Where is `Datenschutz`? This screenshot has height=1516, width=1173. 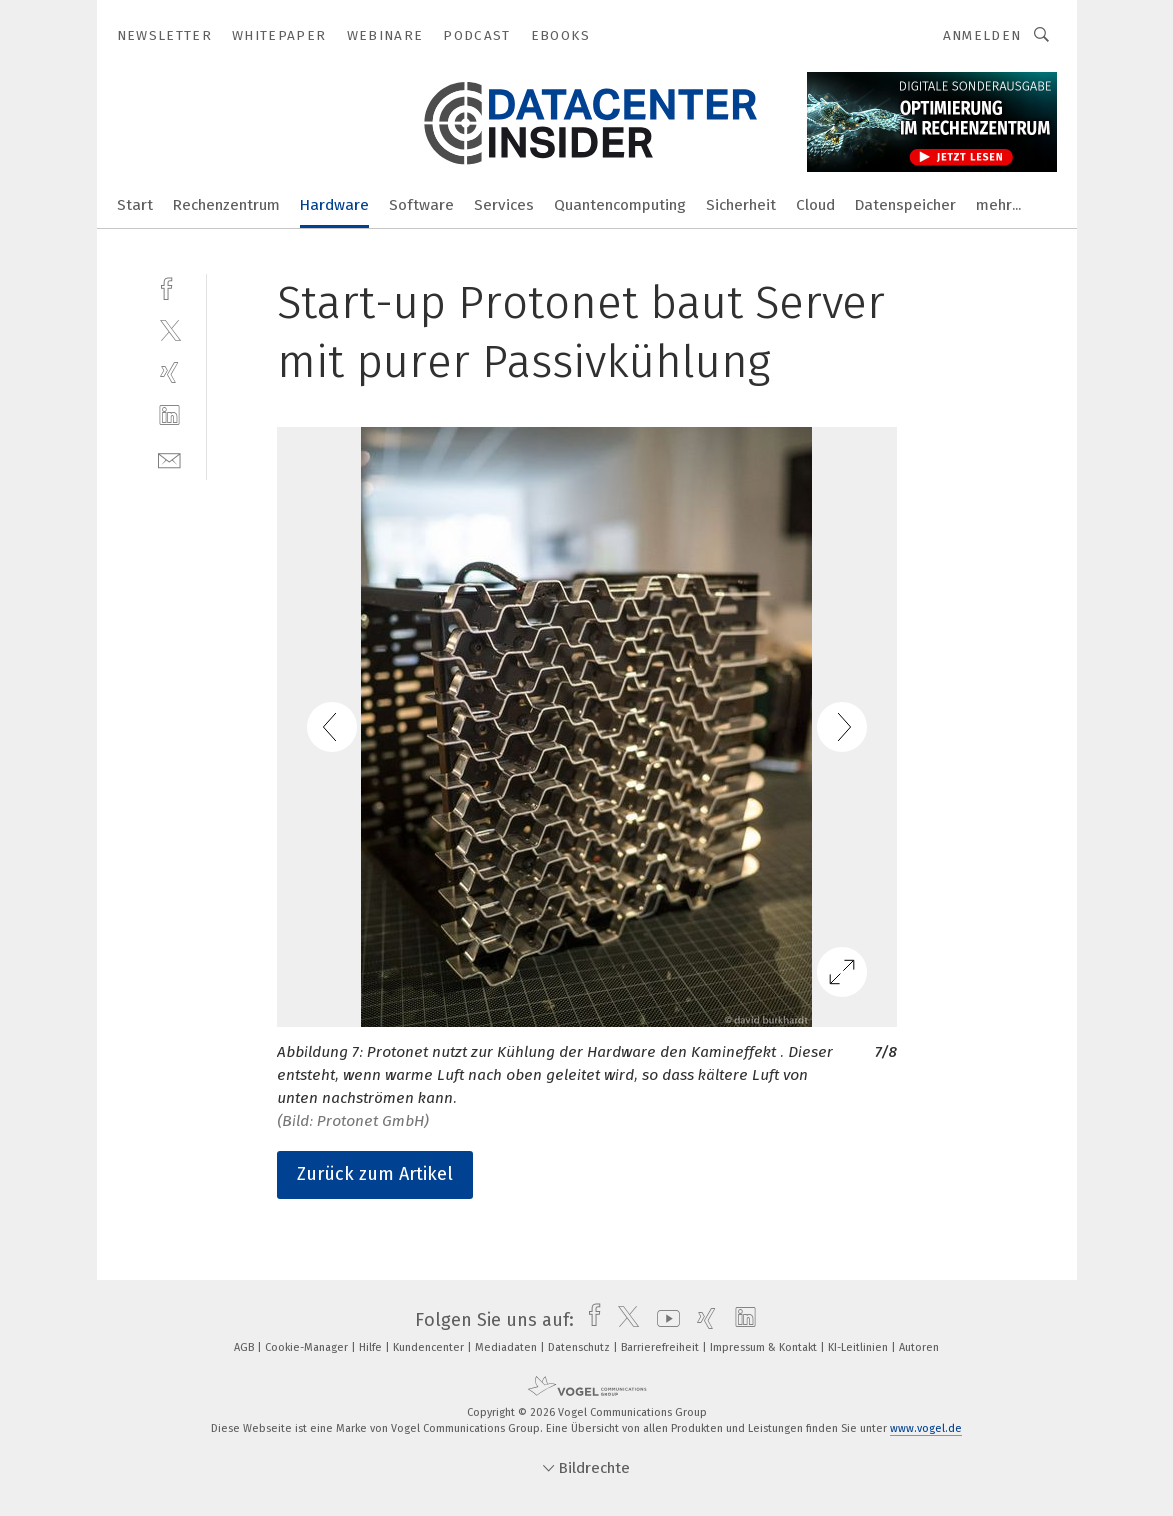 Datenschutz is located at coordinates (580, 1347).